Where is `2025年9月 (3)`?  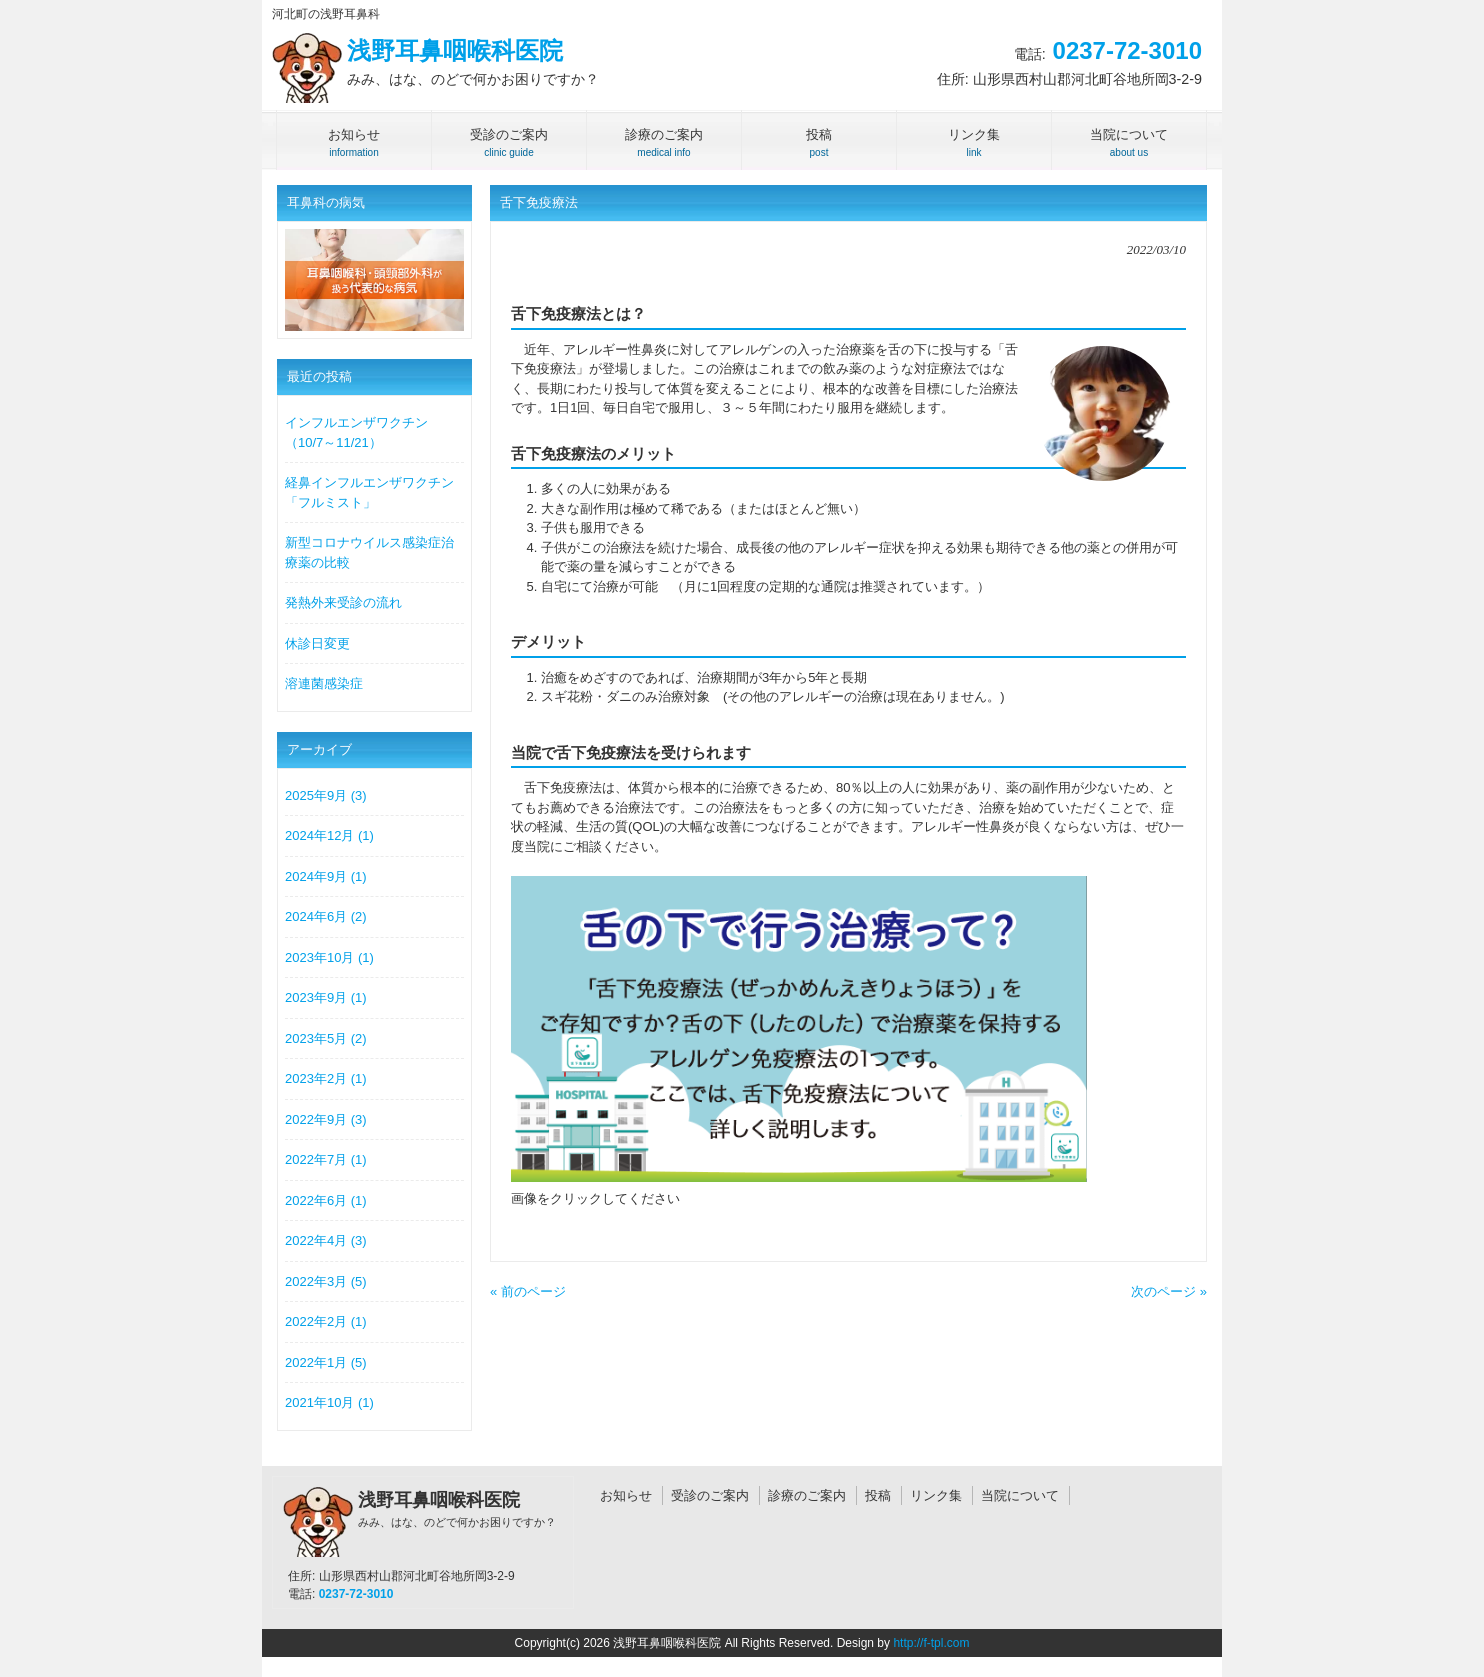
2025年9月 (3) is located at coordinates (326, 795).